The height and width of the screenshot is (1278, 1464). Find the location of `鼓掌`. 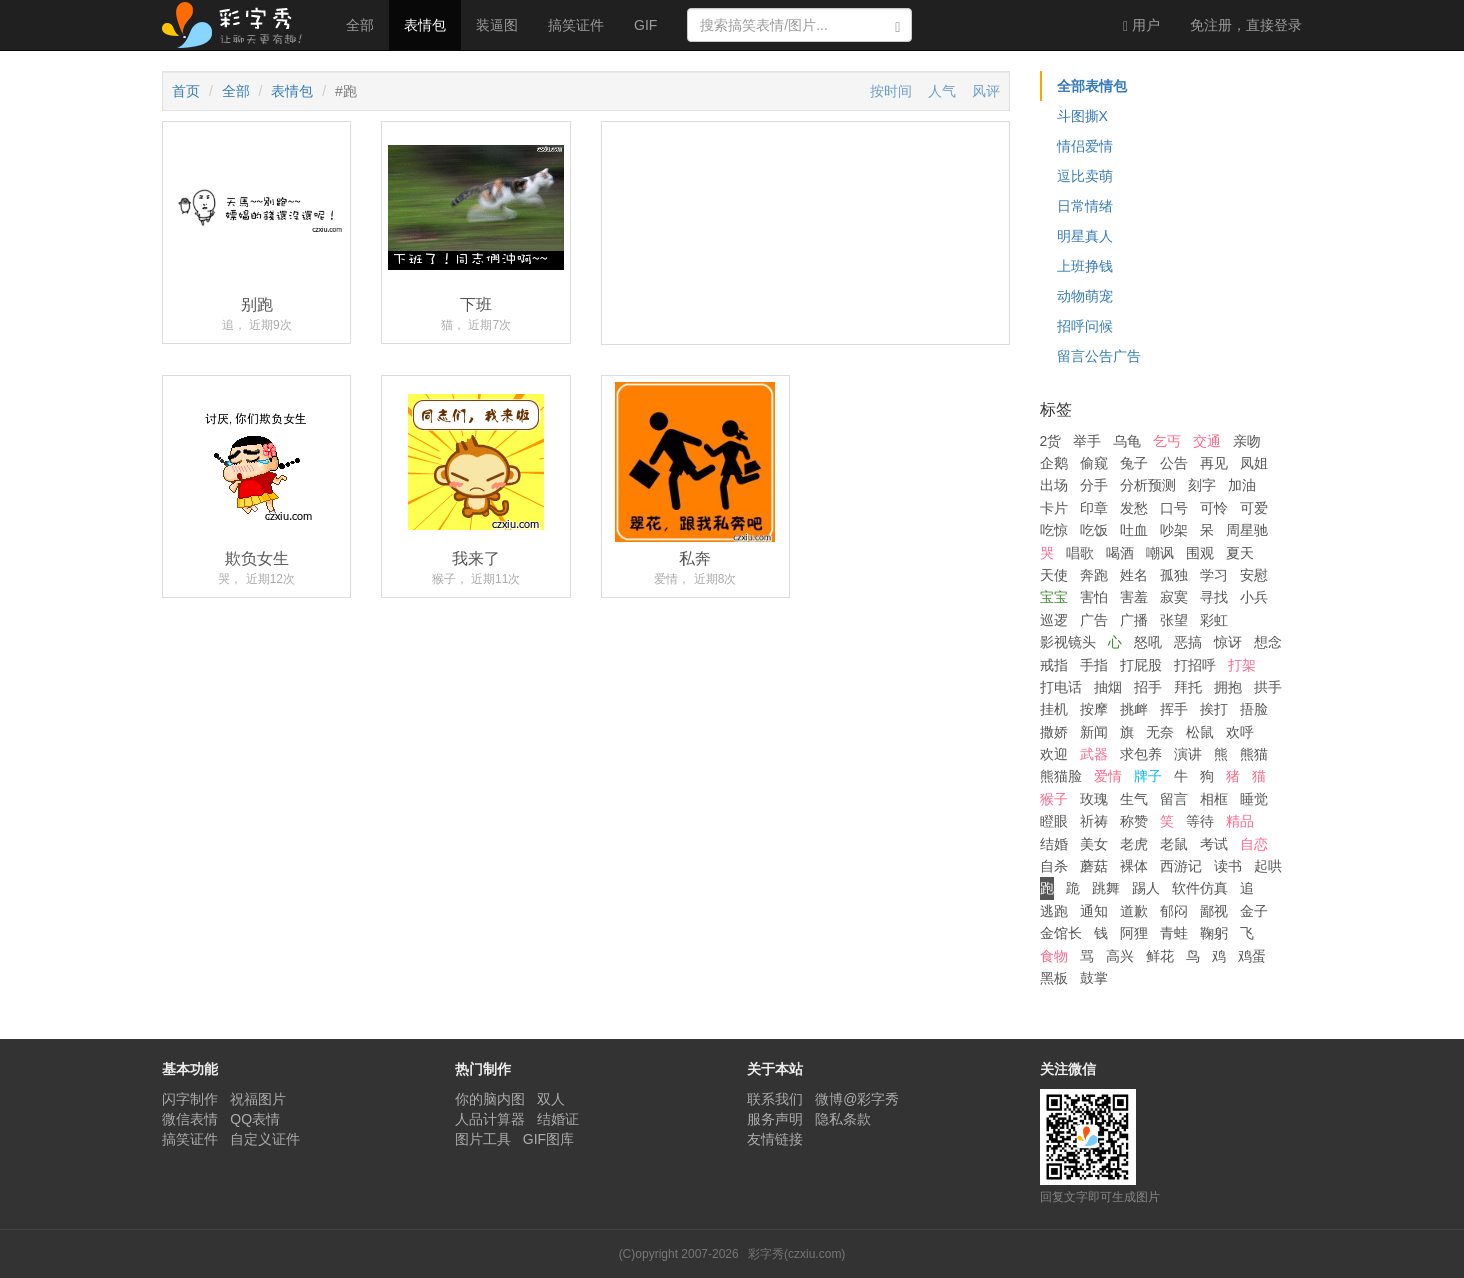

鼓掌 is located at coordinates (1094, 978).